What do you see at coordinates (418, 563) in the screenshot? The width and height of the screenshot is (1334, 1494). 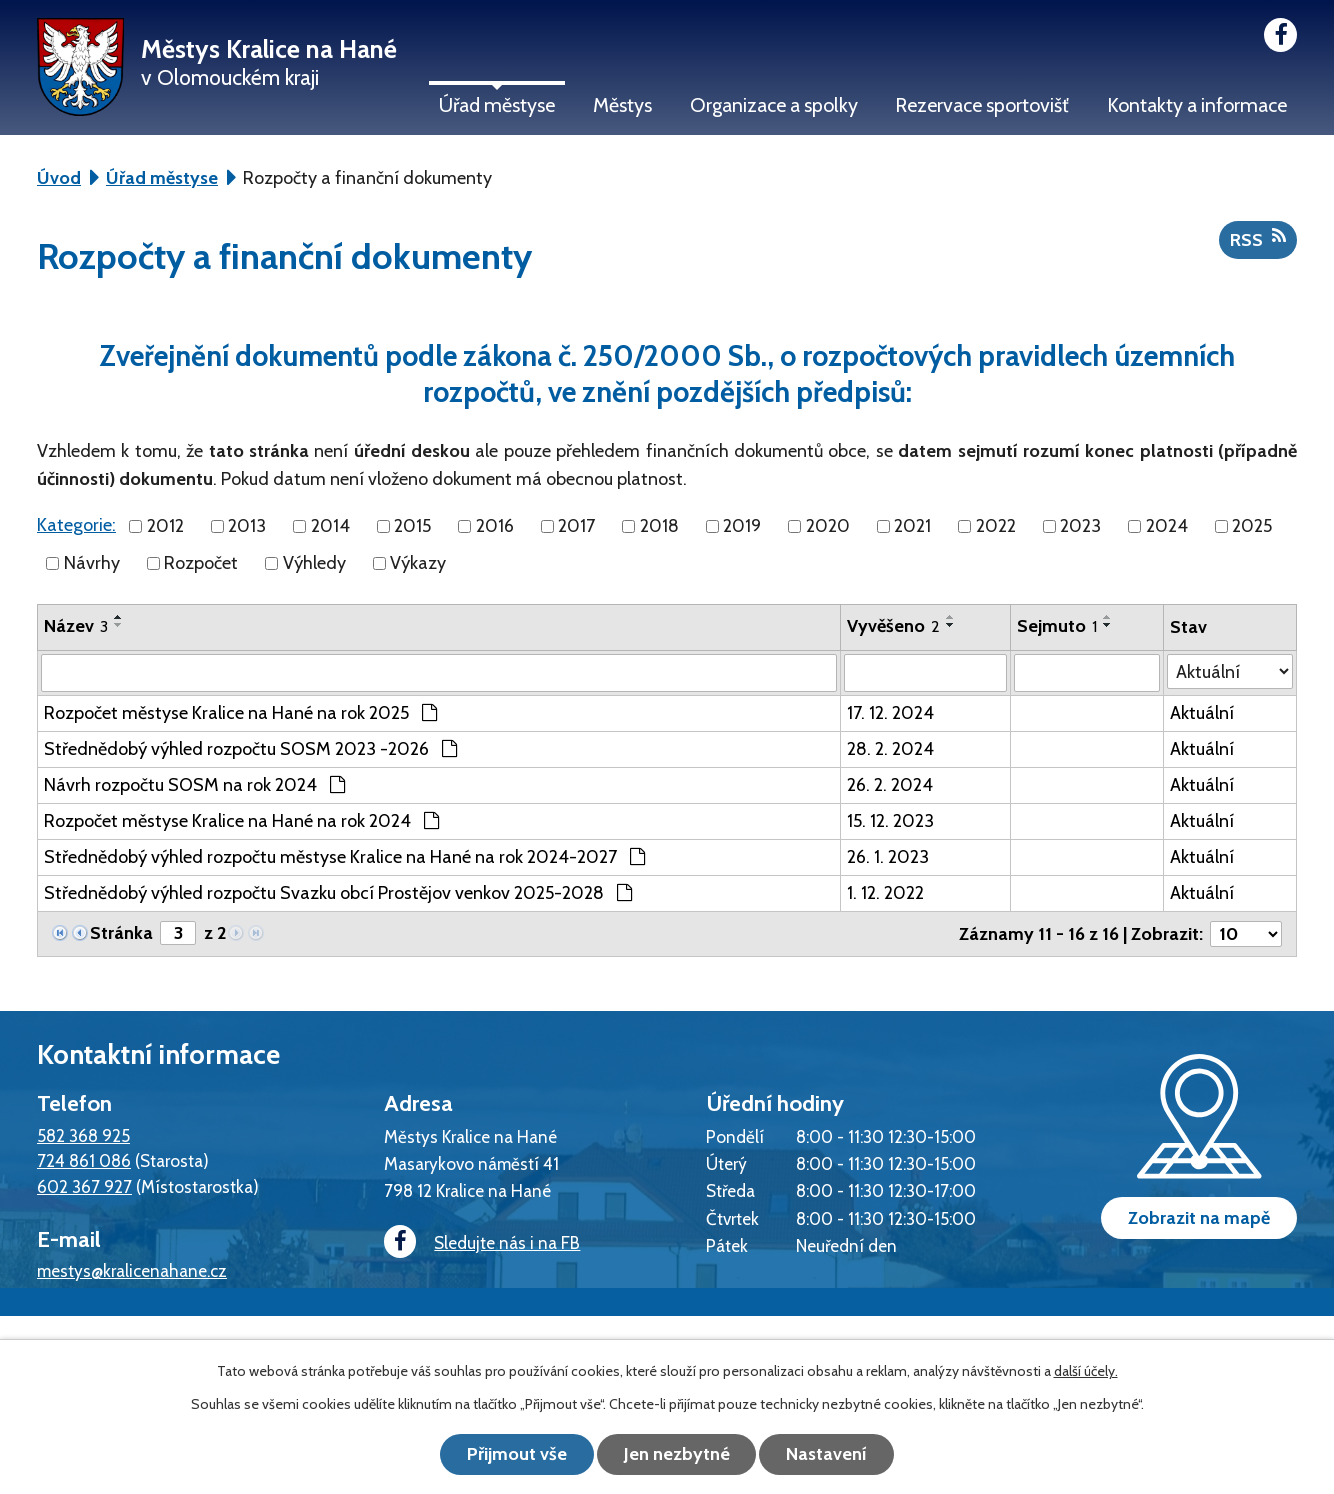 I see `Výkazy` at bounding box center [418, 563].